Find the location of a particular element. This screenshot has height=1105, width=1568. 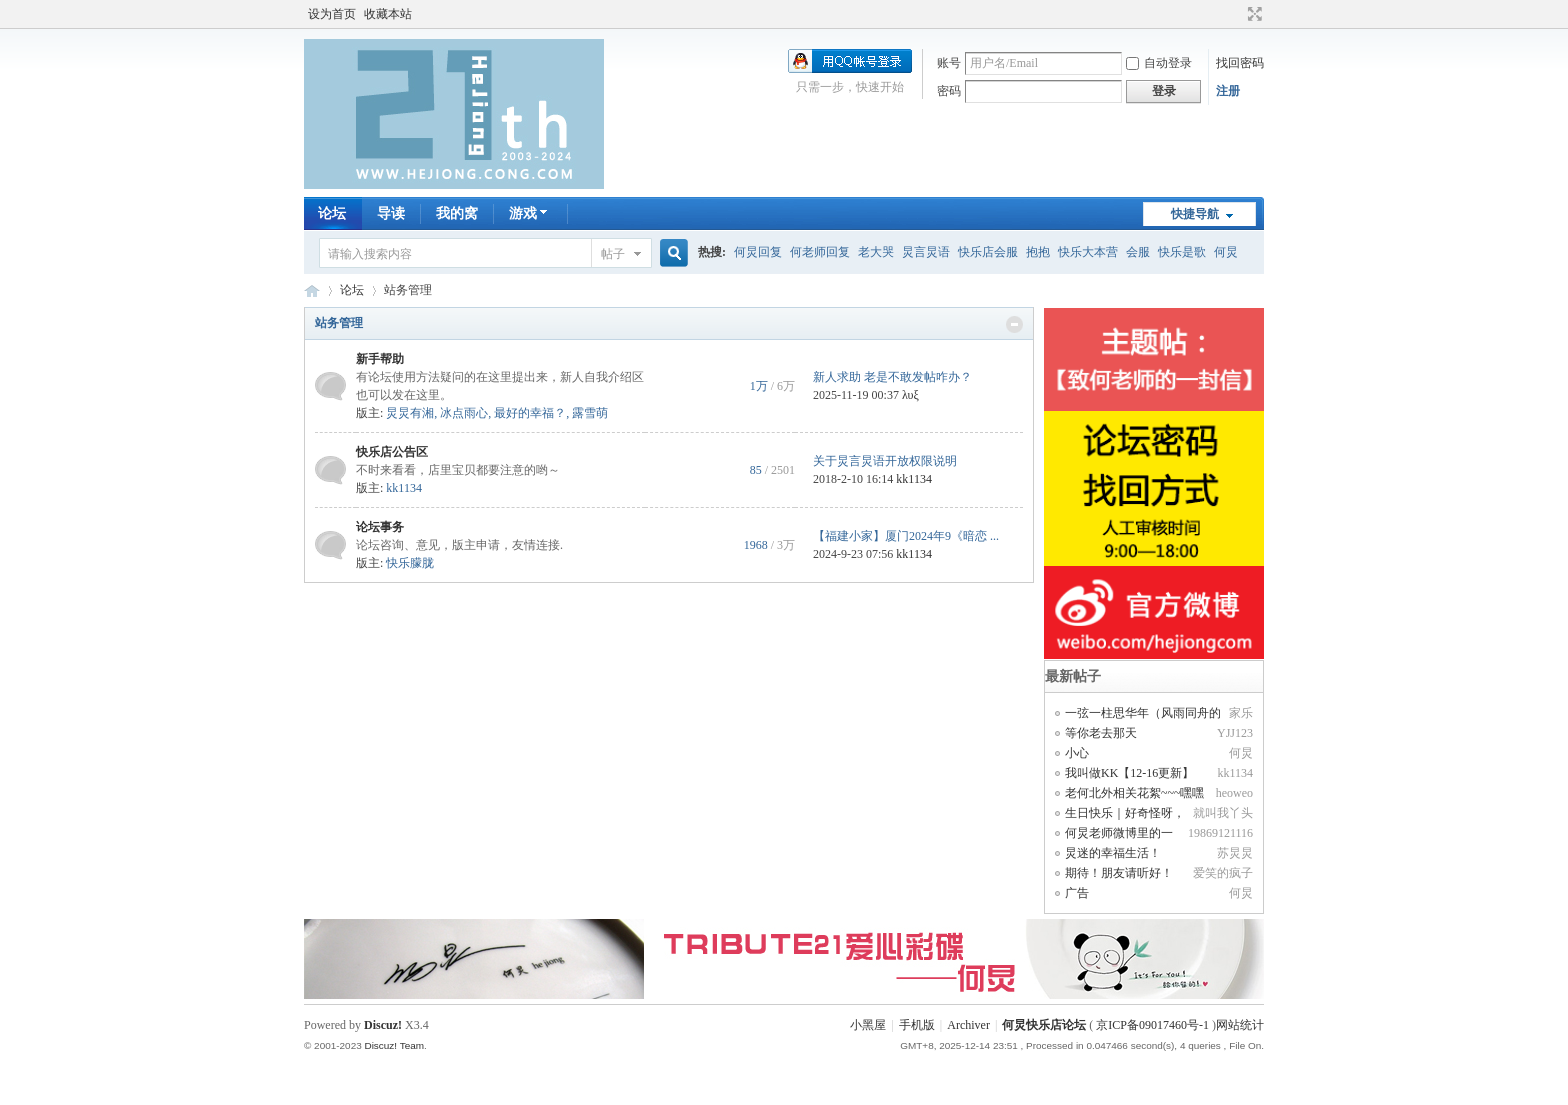

YJJ123 is located at coordinates (1235, 733).